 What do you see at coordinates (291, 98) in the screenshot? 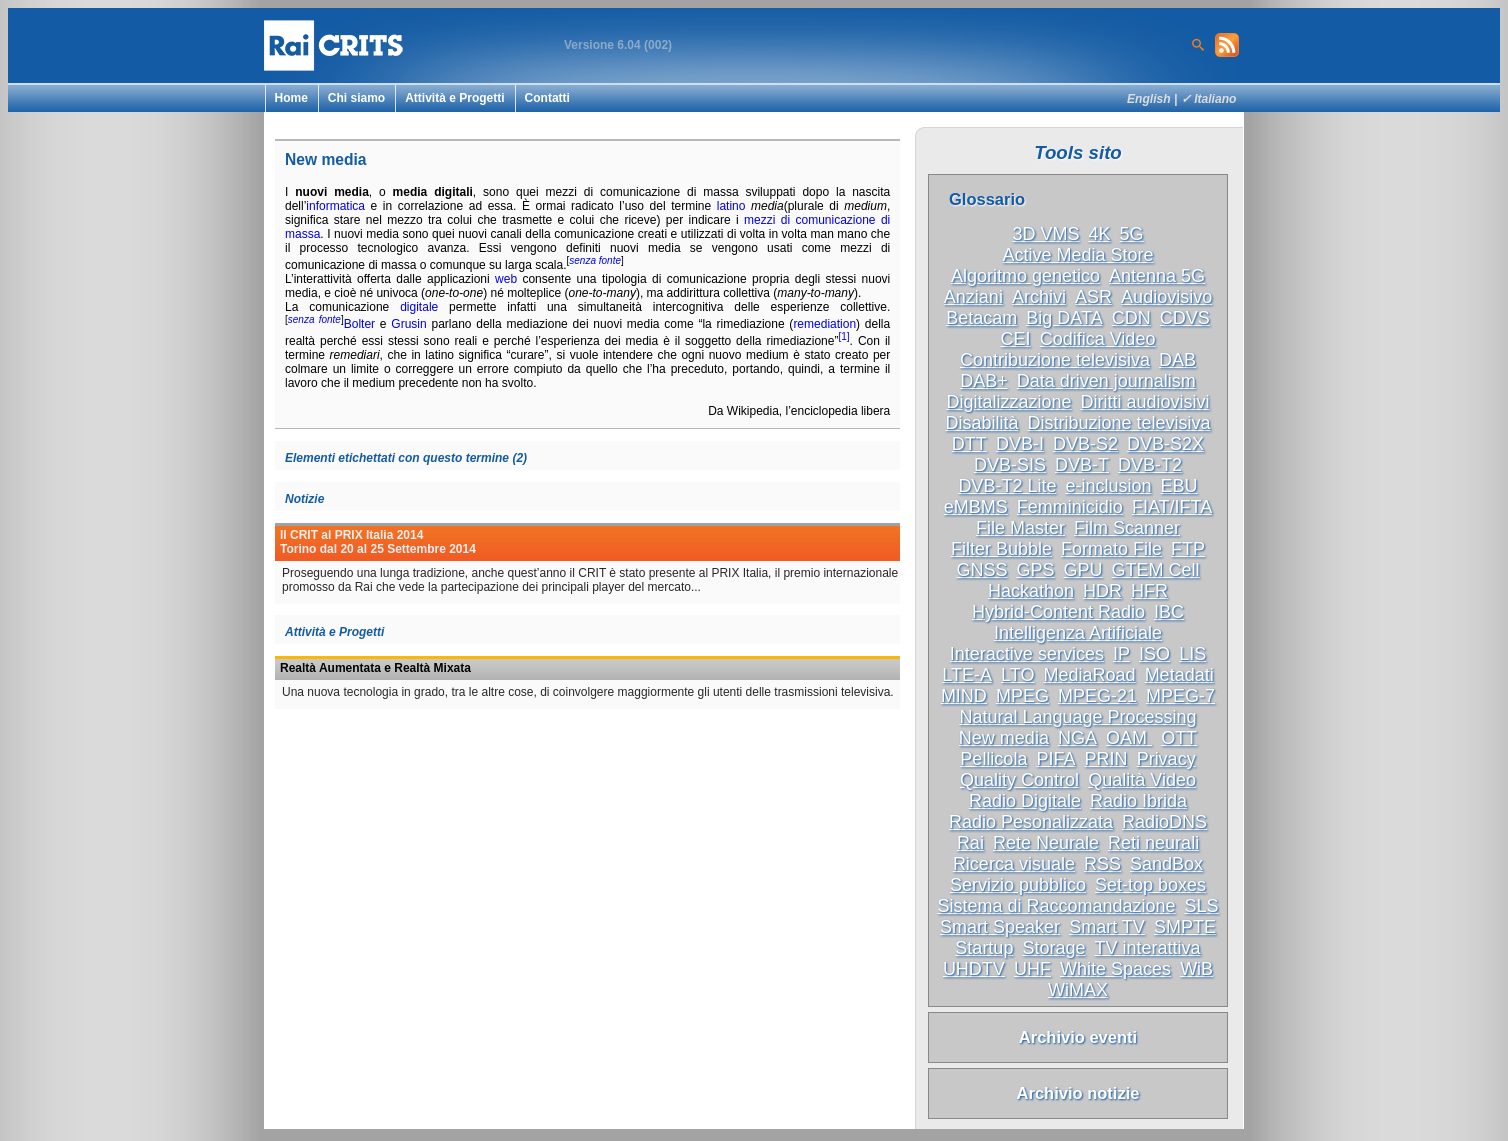
I see `Home` at bounding box center [291, 98].